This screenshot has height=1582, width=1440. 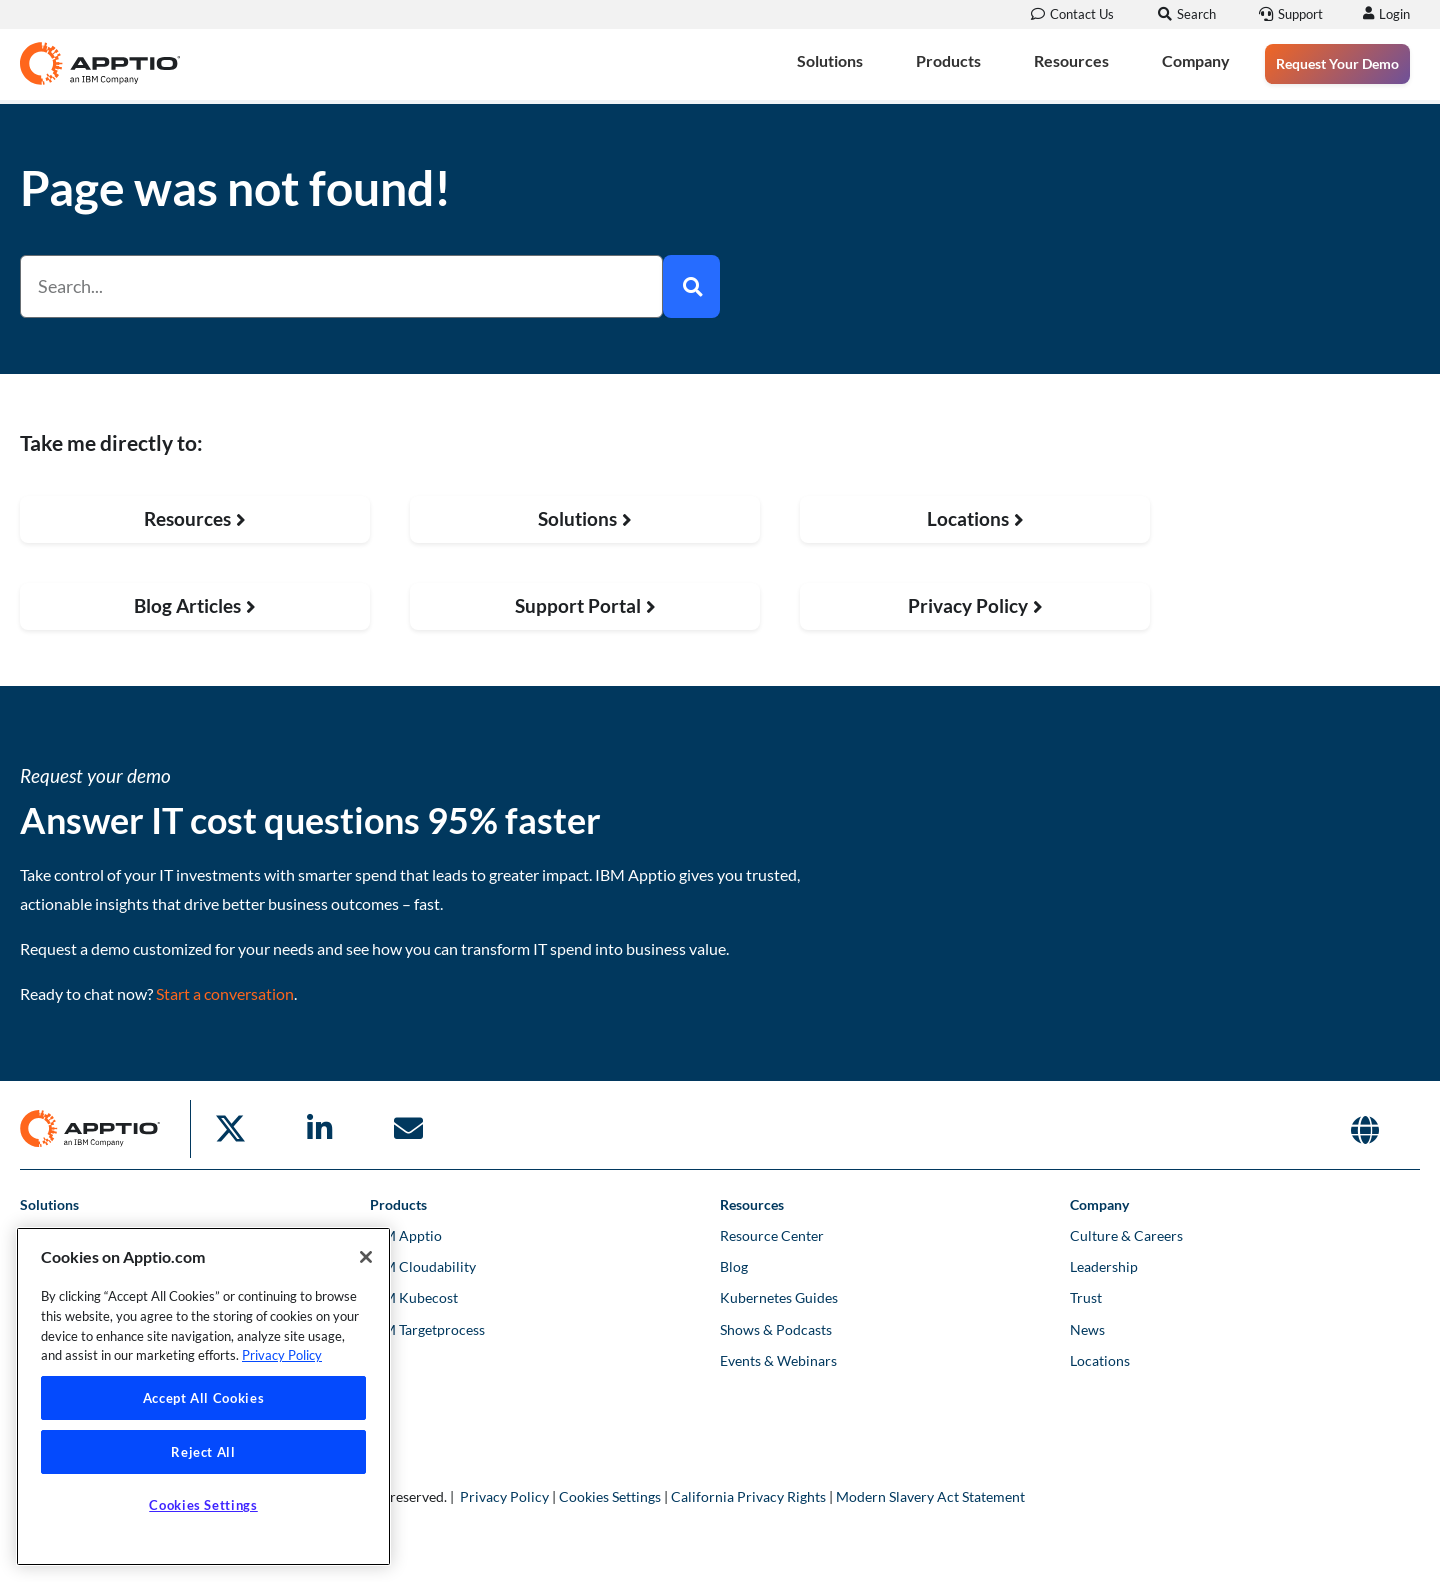 I want to click on Privacy Policy, so click(x=504, y=1496).